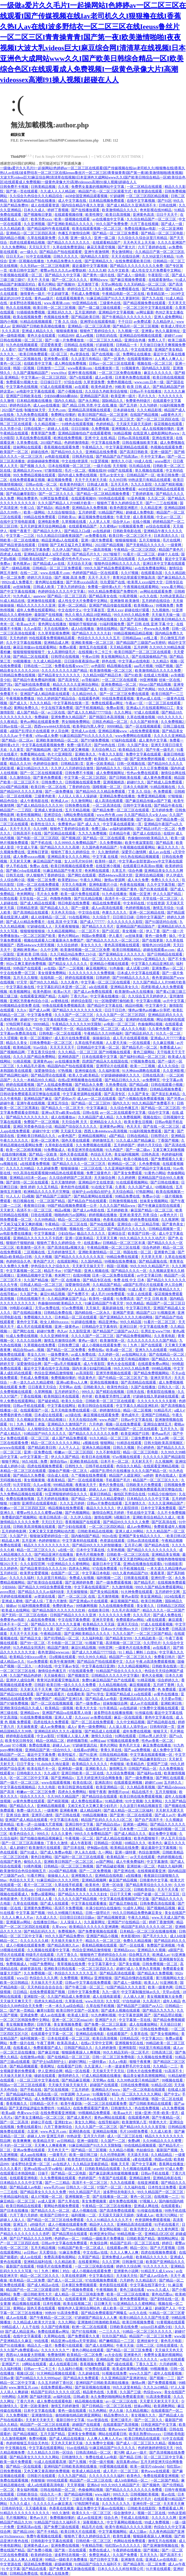 This screenshot has height=2576, width=186. I want to click on 久久中文字幕在线视频, so click(24, 642).